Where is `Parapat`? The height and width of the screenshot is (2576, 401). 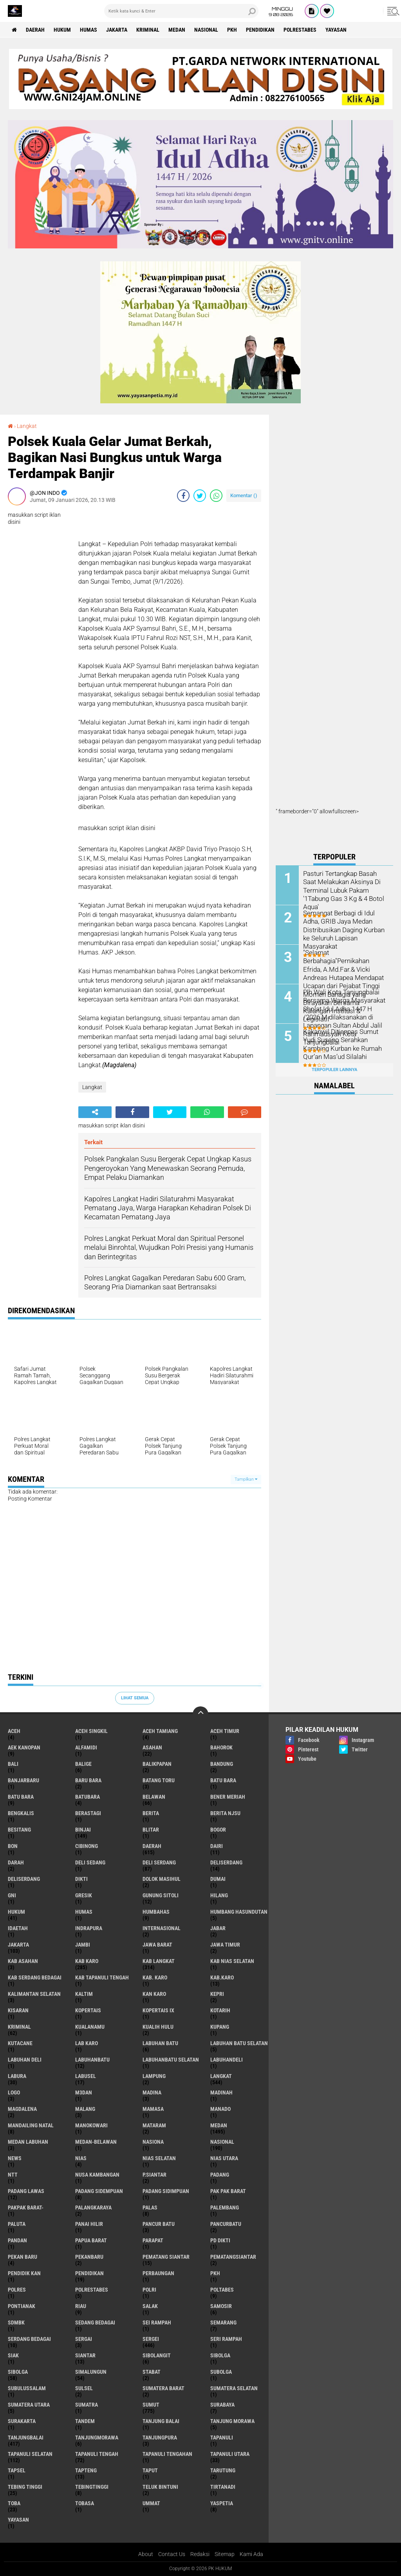 Parapat is located at coordinates (153, 2240).